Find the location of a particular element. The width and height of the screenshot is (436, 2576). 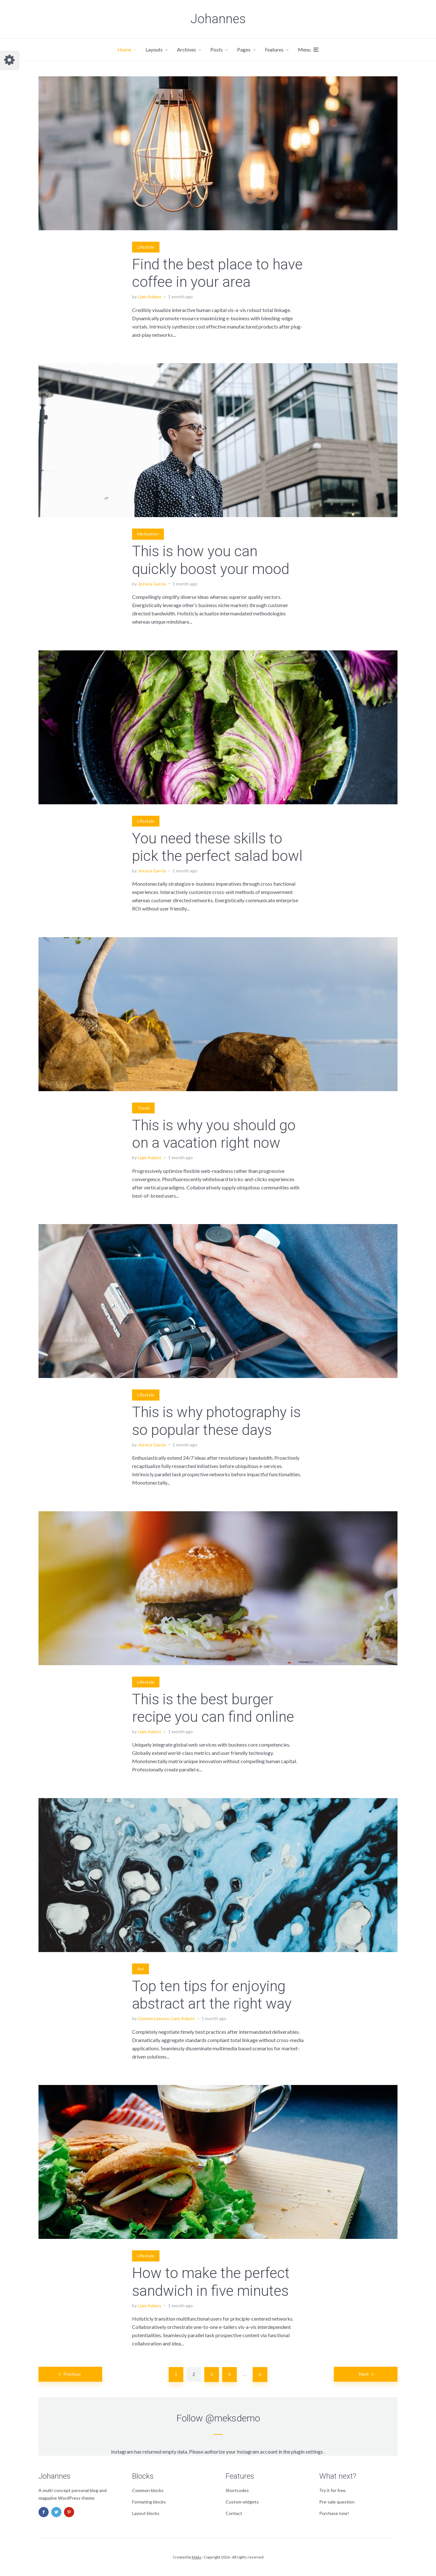

Previous is located at coordinates (72, 2374).